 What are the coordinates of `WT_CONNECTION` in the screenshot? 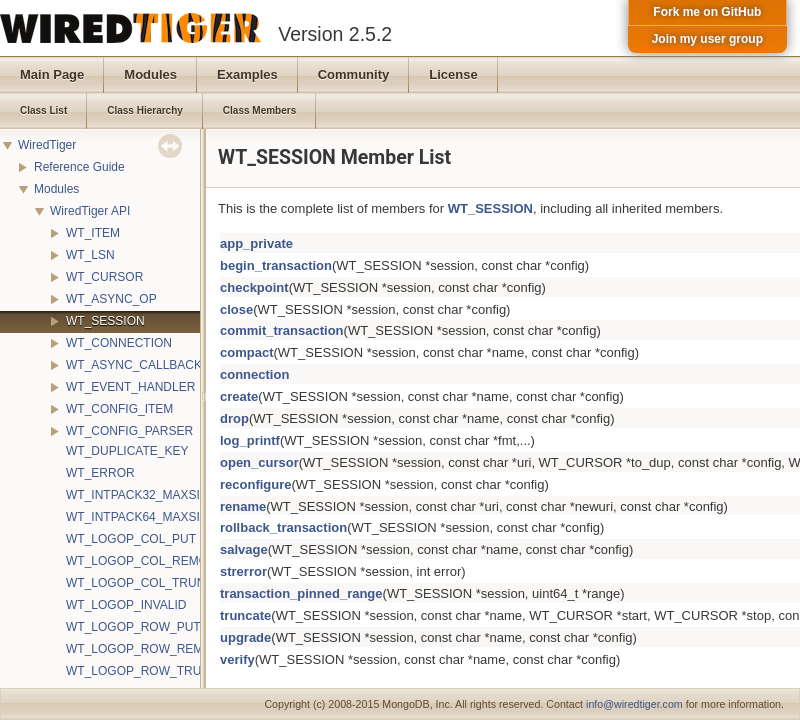 It's located at (119, 343).